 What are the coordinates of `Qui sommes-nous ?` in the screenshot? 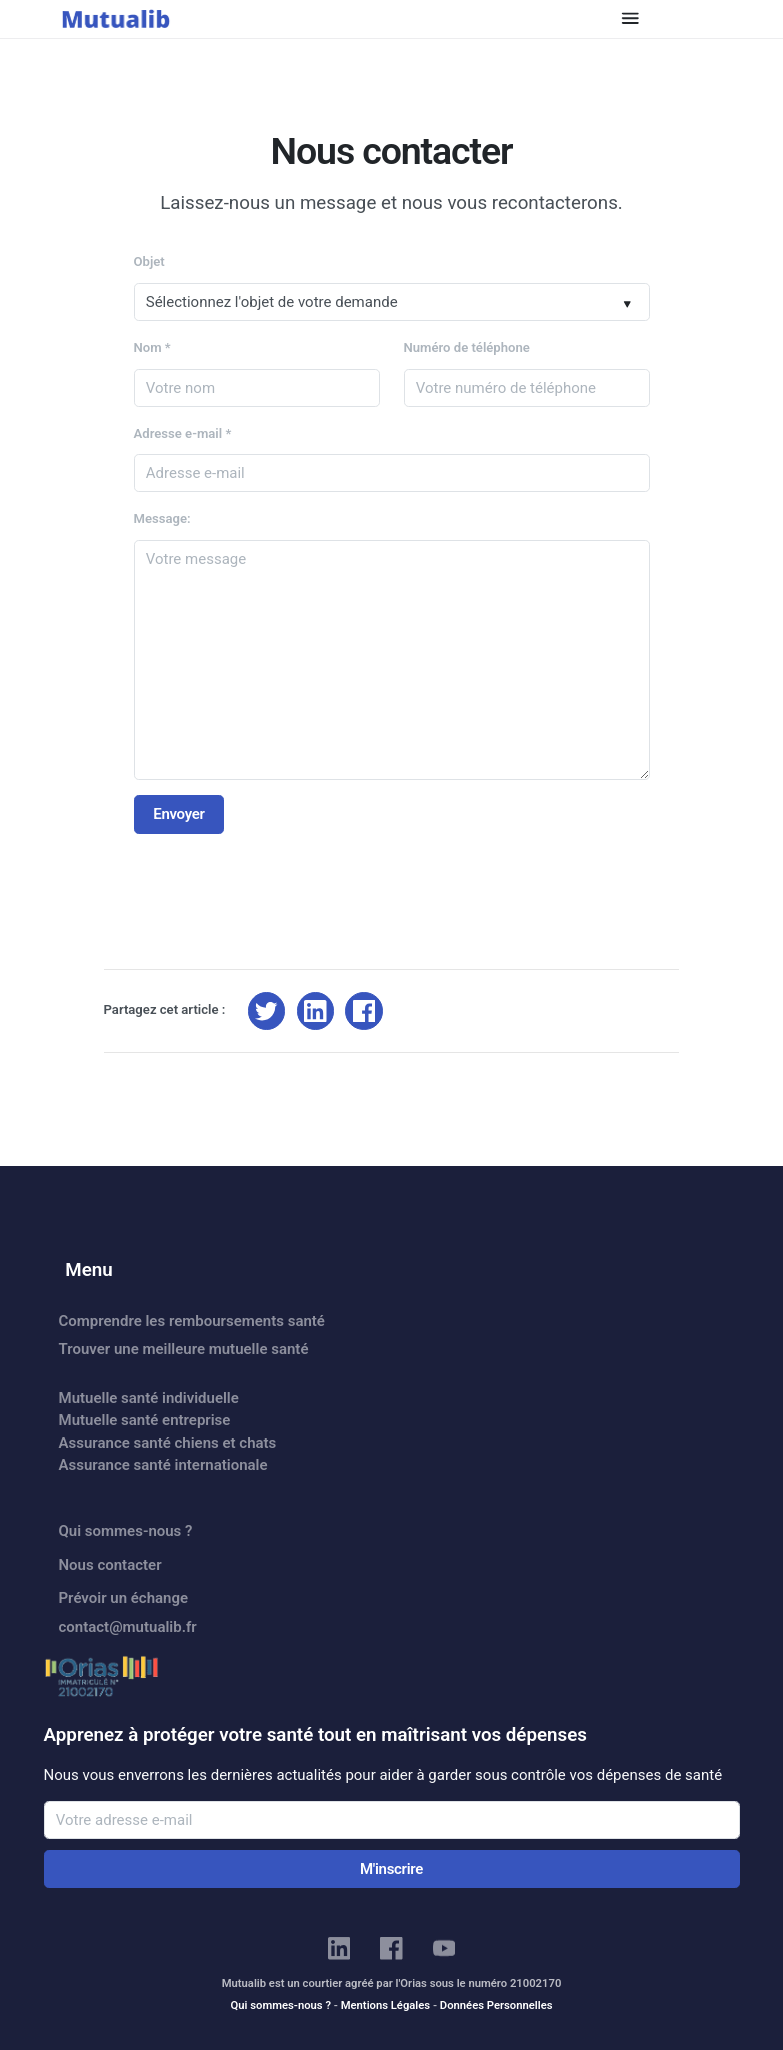 It's located at (126, 1531).